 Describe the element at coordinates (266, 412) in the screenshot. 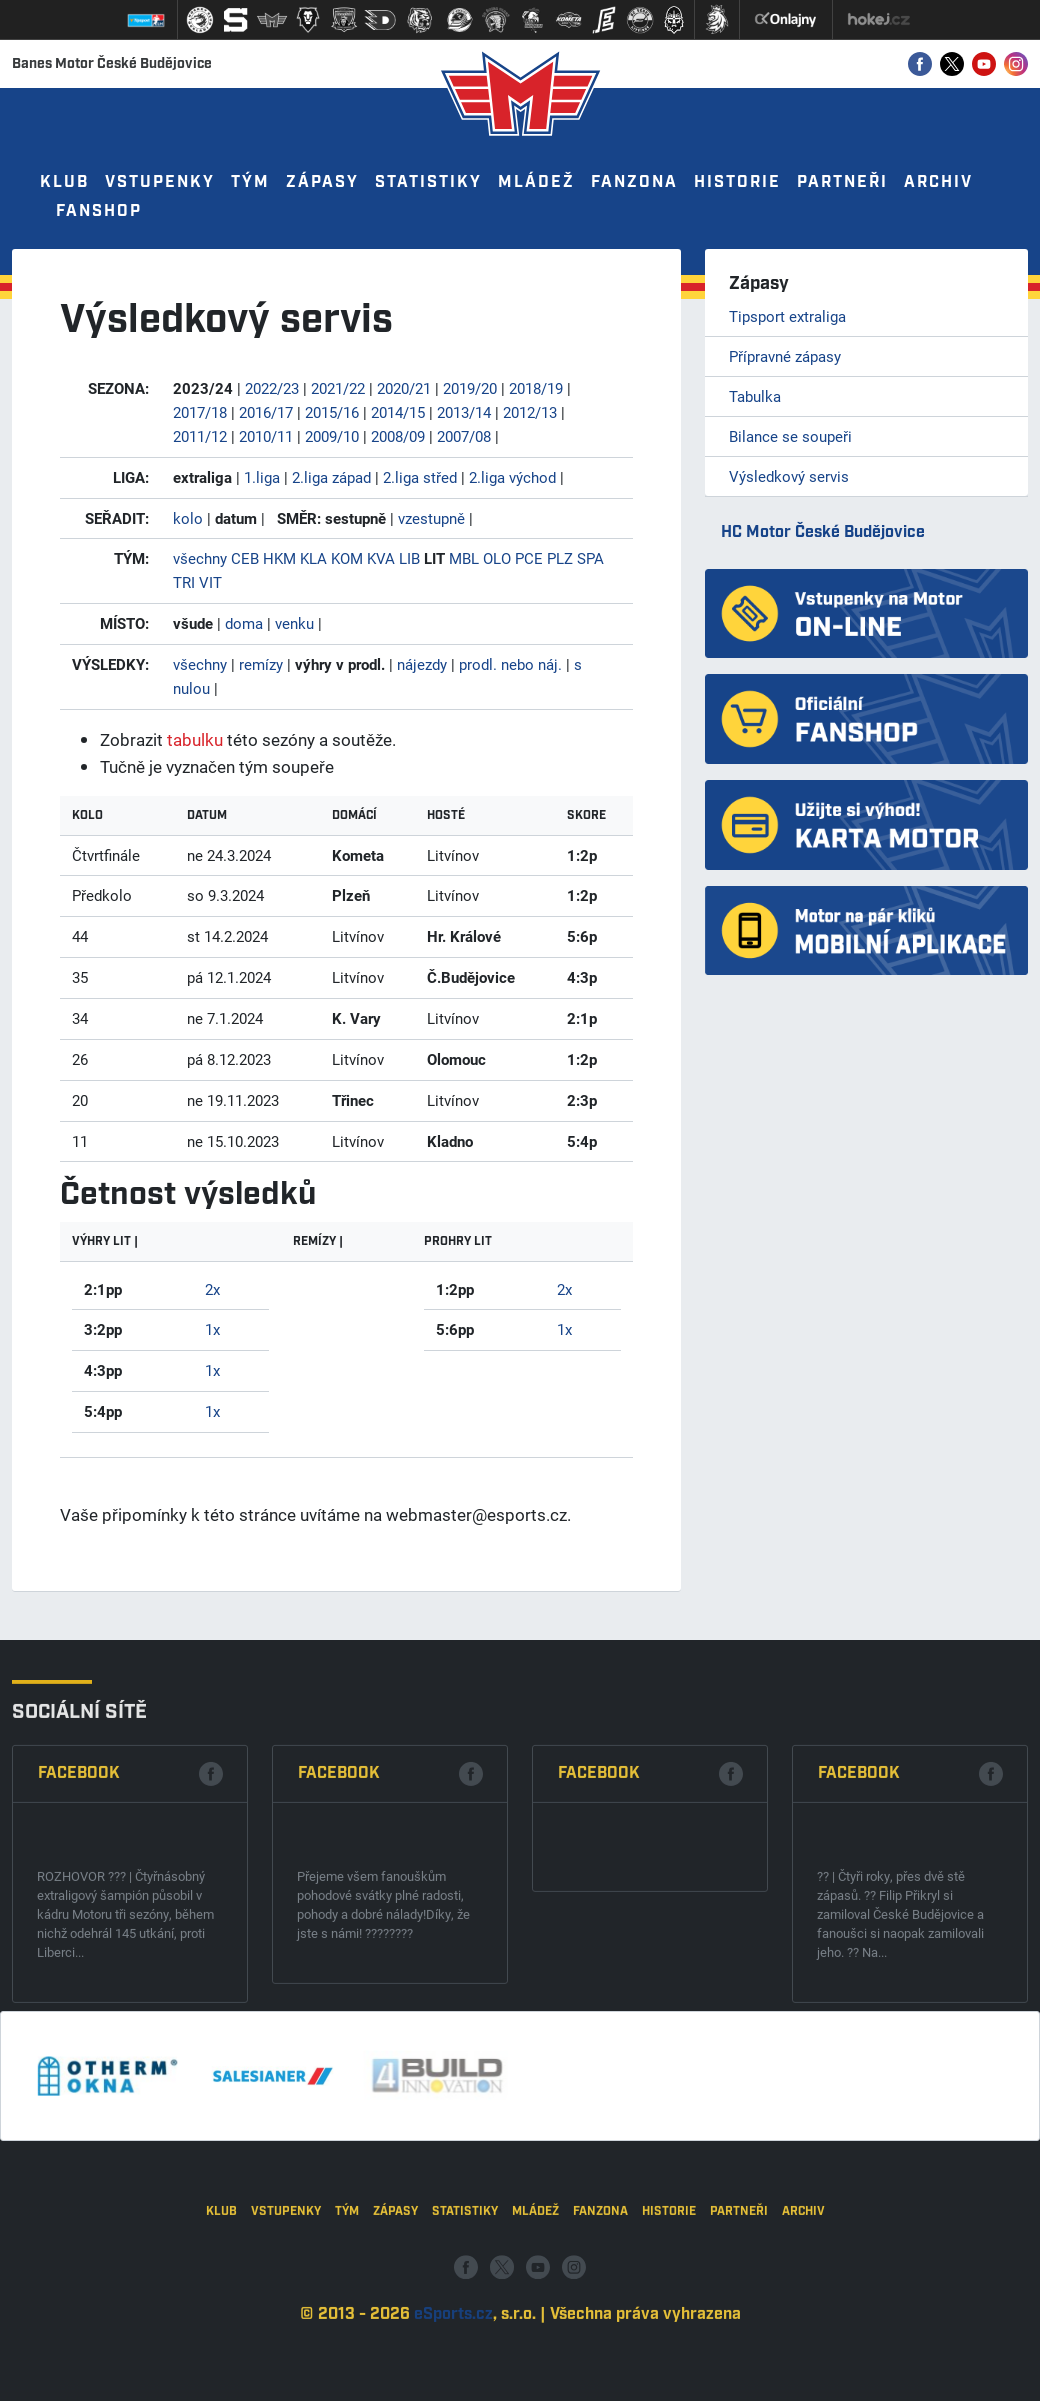

I see `2016/17` at that location.